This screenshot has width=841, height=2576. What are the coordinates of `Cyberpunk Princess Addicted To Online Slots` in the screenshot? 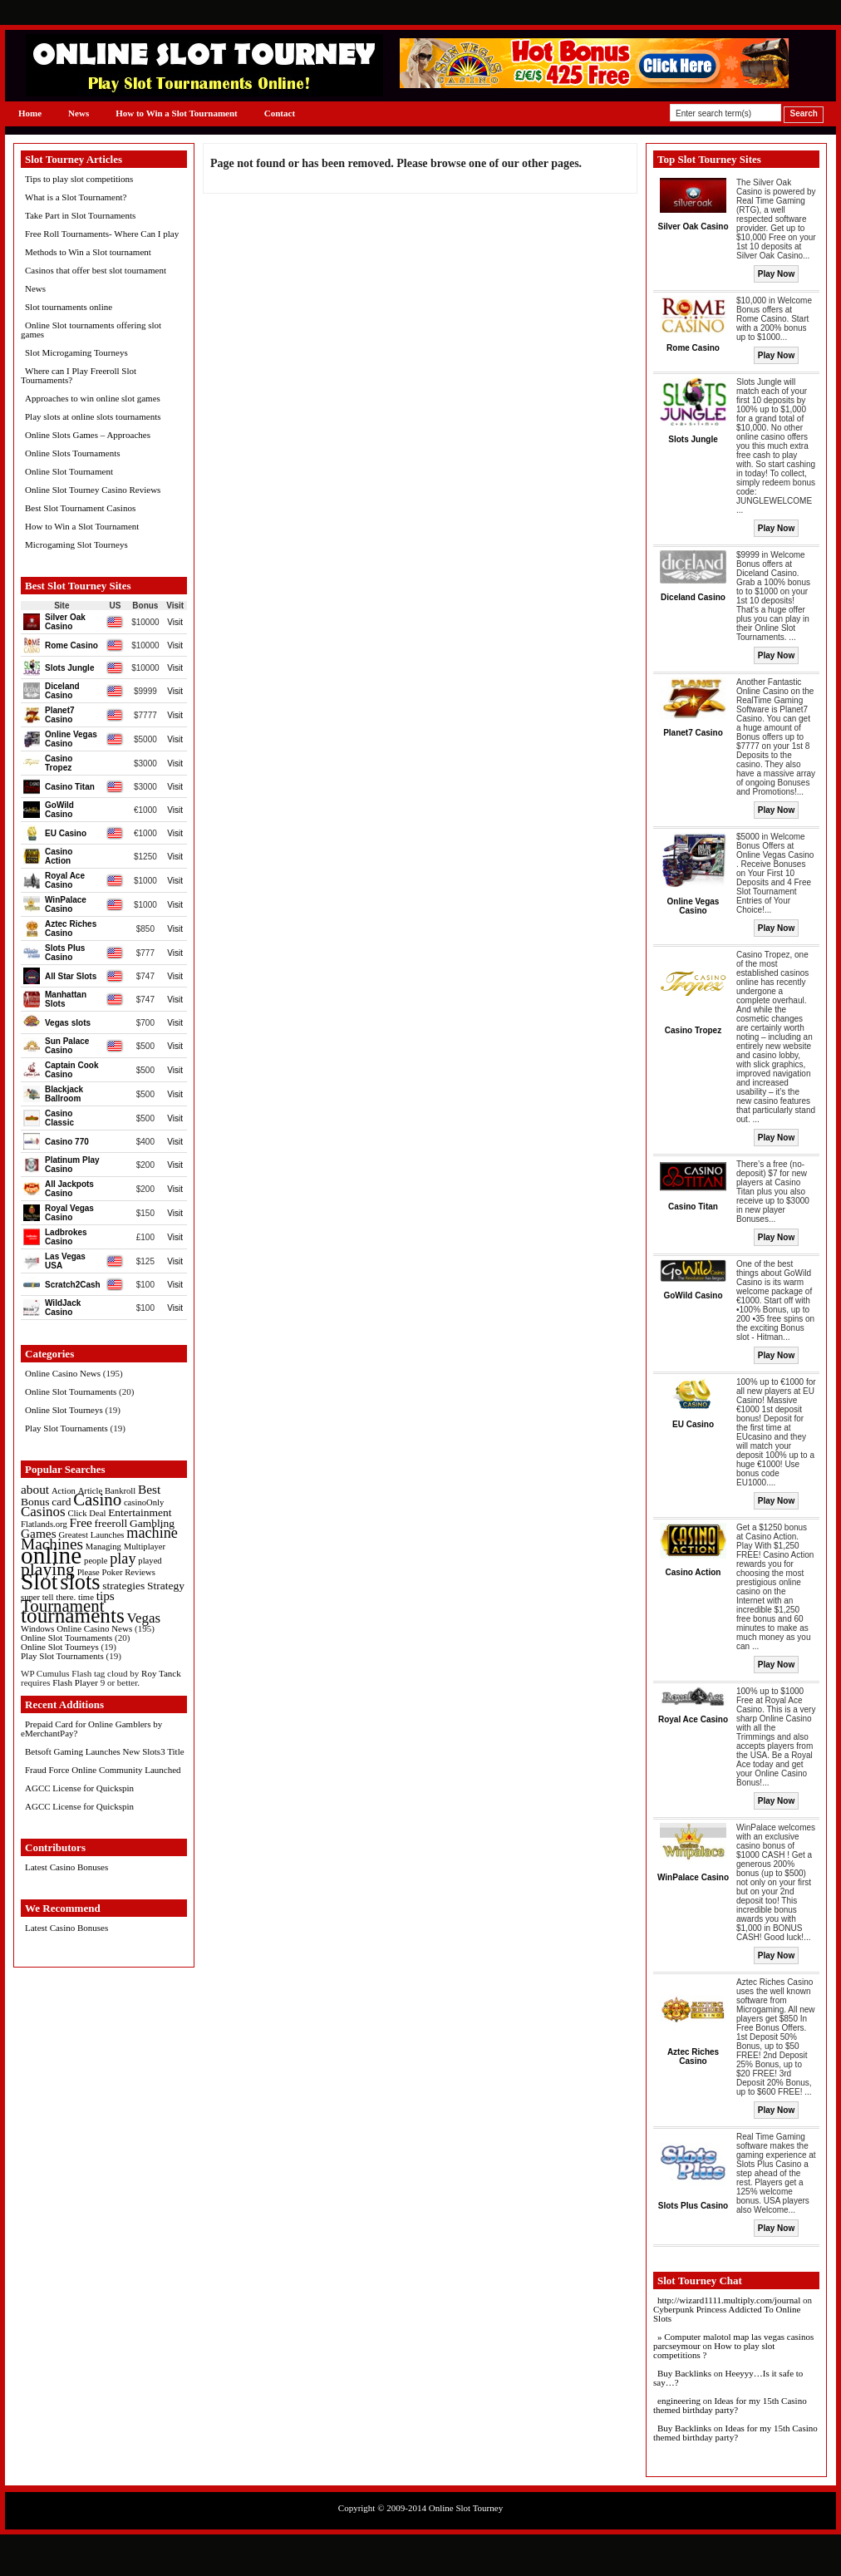 It's located at (726, 2313).